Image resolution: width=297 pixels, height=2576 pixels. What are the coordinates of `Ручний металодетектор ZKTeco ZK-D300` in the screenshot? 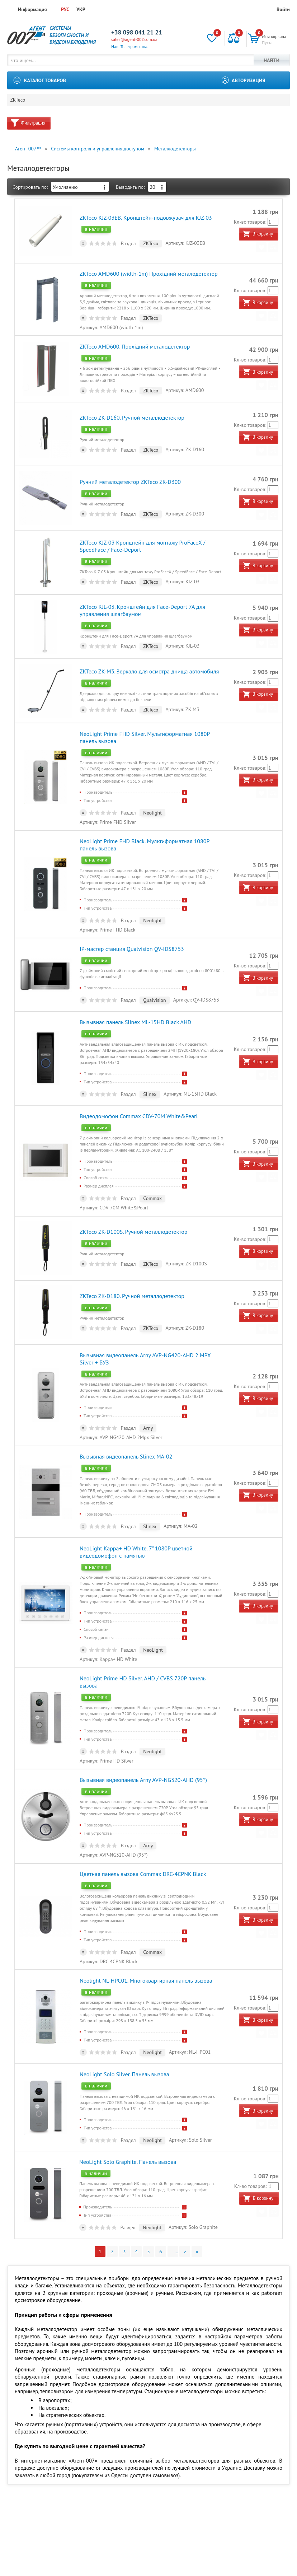 It's located at (129, 471).